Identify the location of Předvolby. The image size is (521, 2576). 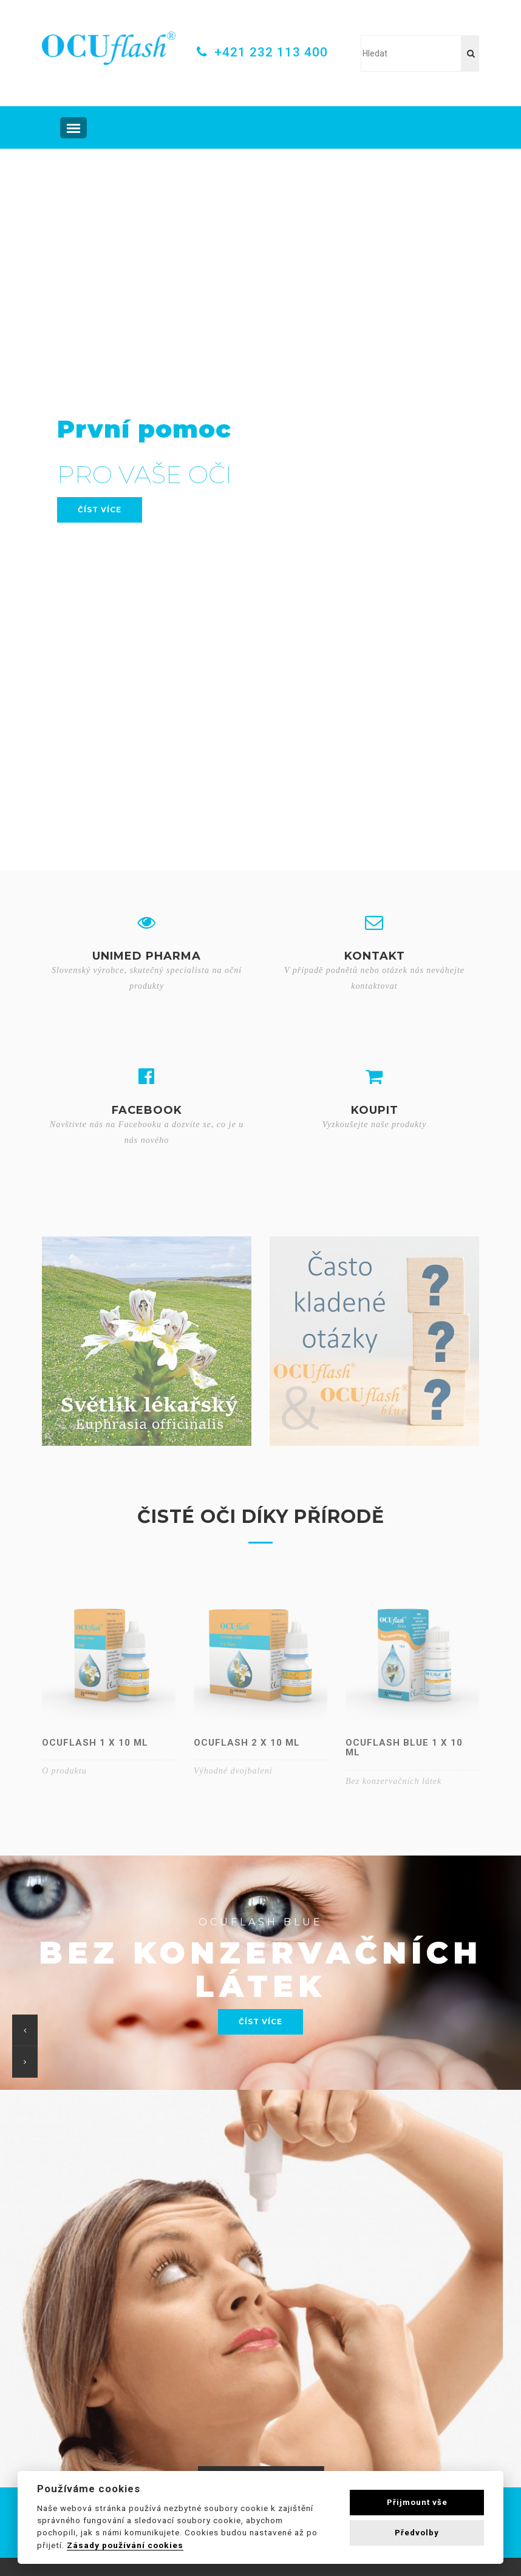
(417, 2532).